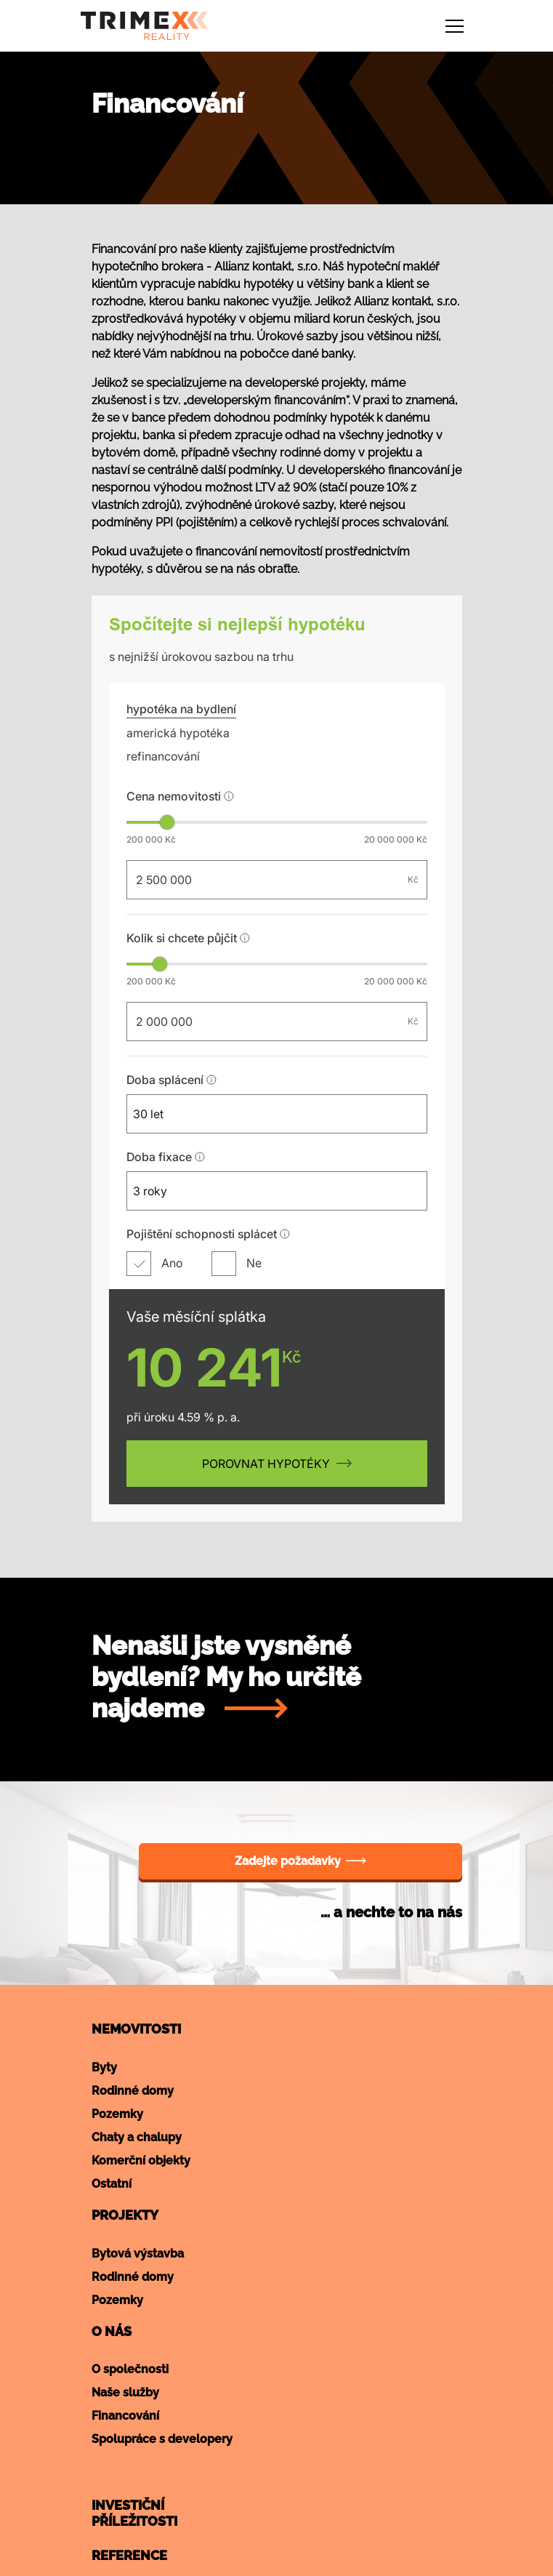 This screenshot has width=553, height=2576. What do you see at coordinates (162, 2439) in the screenshot?
I see `Spolupráce s developery` at bounding box center [162, 2439].